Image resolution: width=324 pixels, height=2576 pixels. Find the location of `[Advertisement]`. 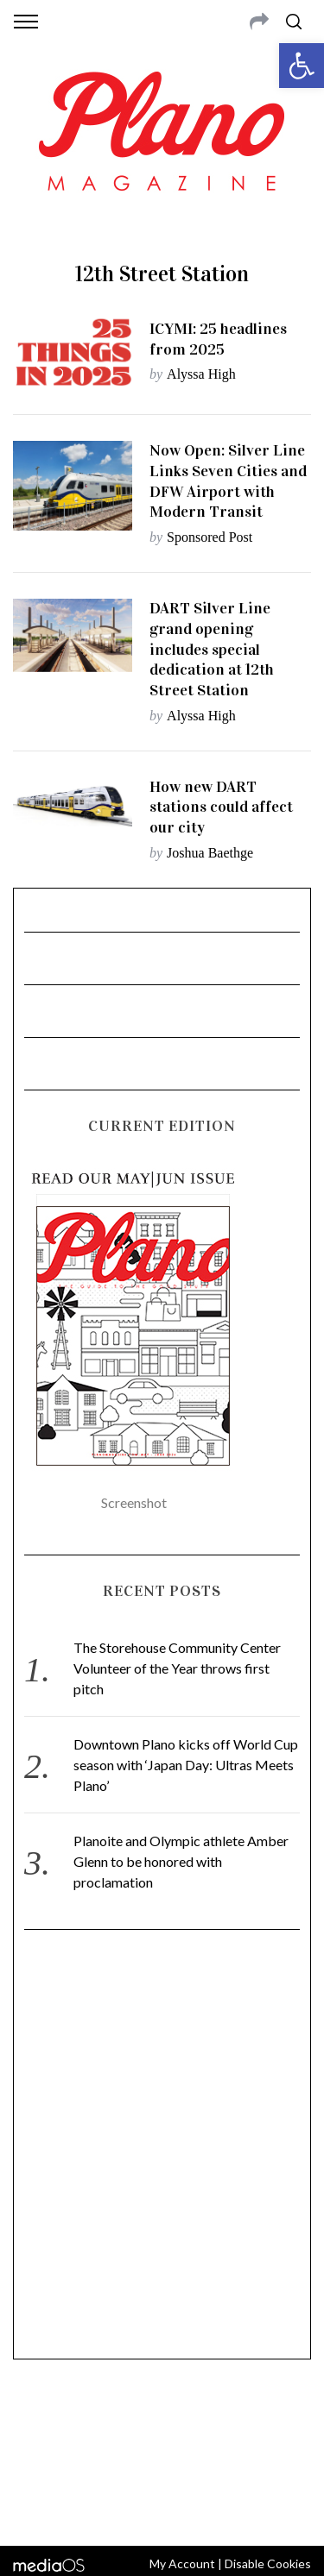

[Advertisement] is located at coordinates (162, 2152).